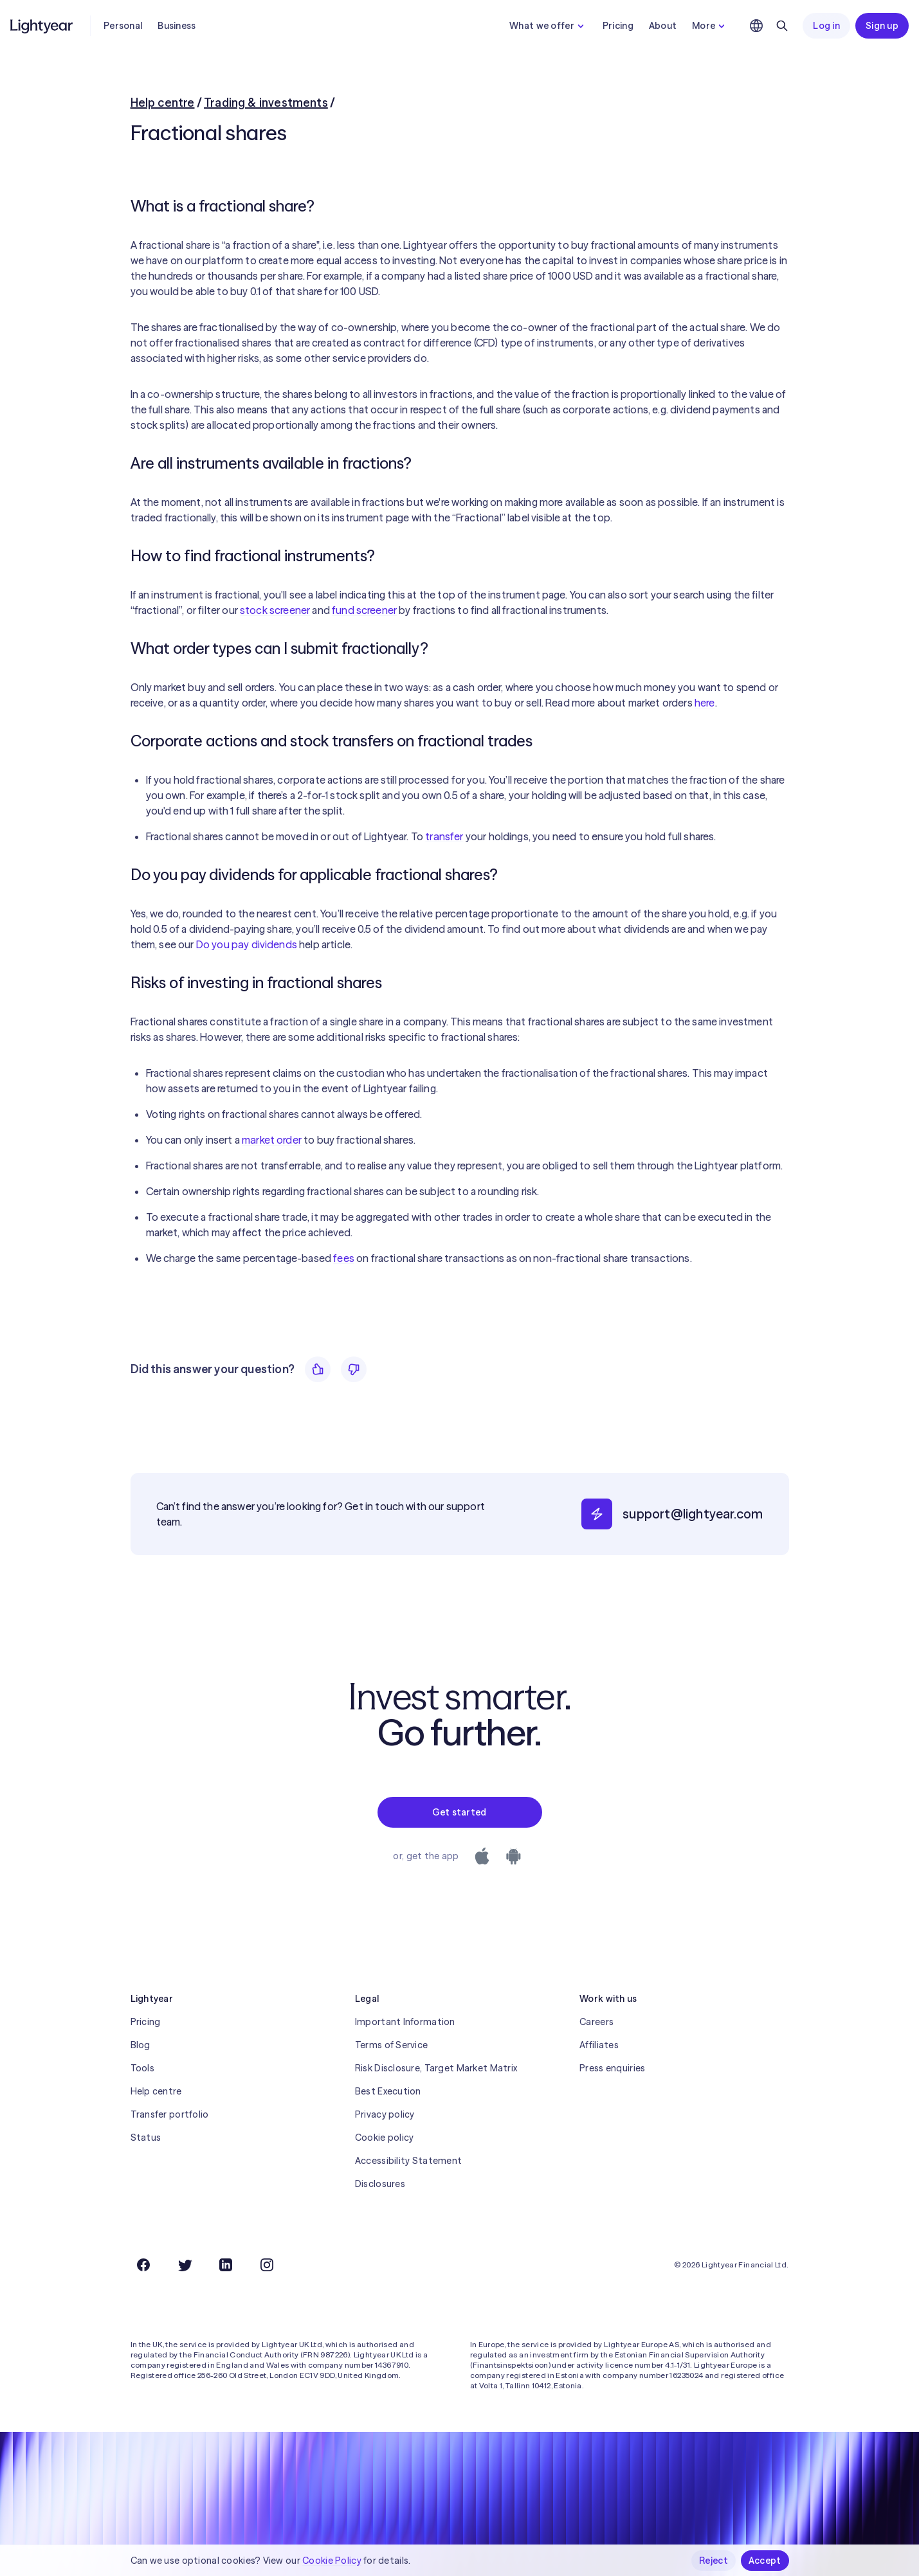 This screenshot has height=2576, width=919. What do you see at coordinates (385, 2114) in the screenshot?
I see `Privacy policy` at bounding box center [385, 2114].